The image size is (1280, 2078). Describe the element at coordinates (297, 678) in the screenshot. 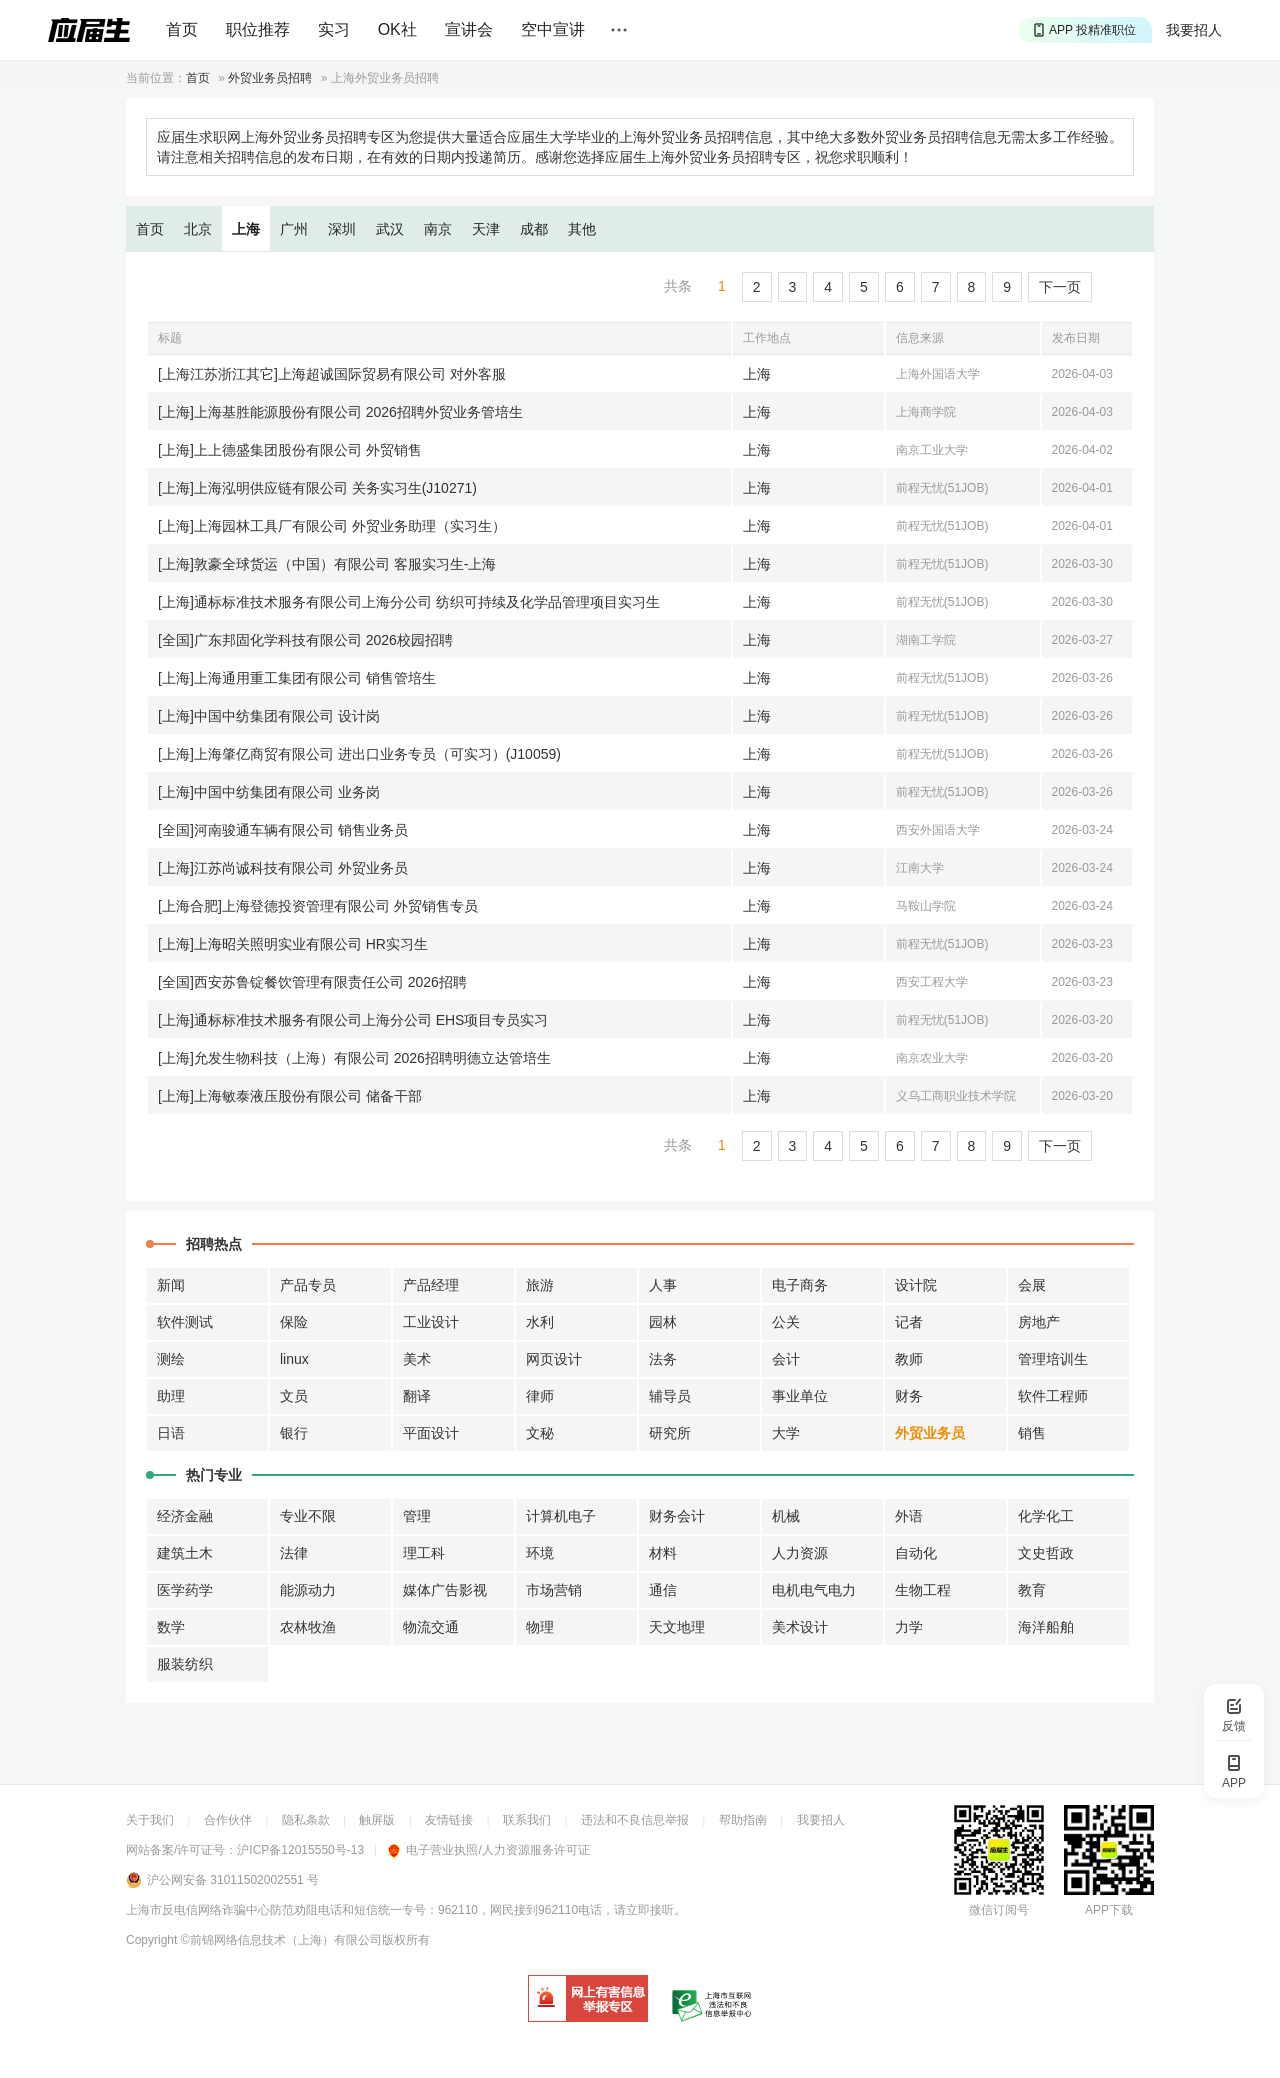

I see `[上海]上海通用重工集团有限公司 销售管培生` at that location.